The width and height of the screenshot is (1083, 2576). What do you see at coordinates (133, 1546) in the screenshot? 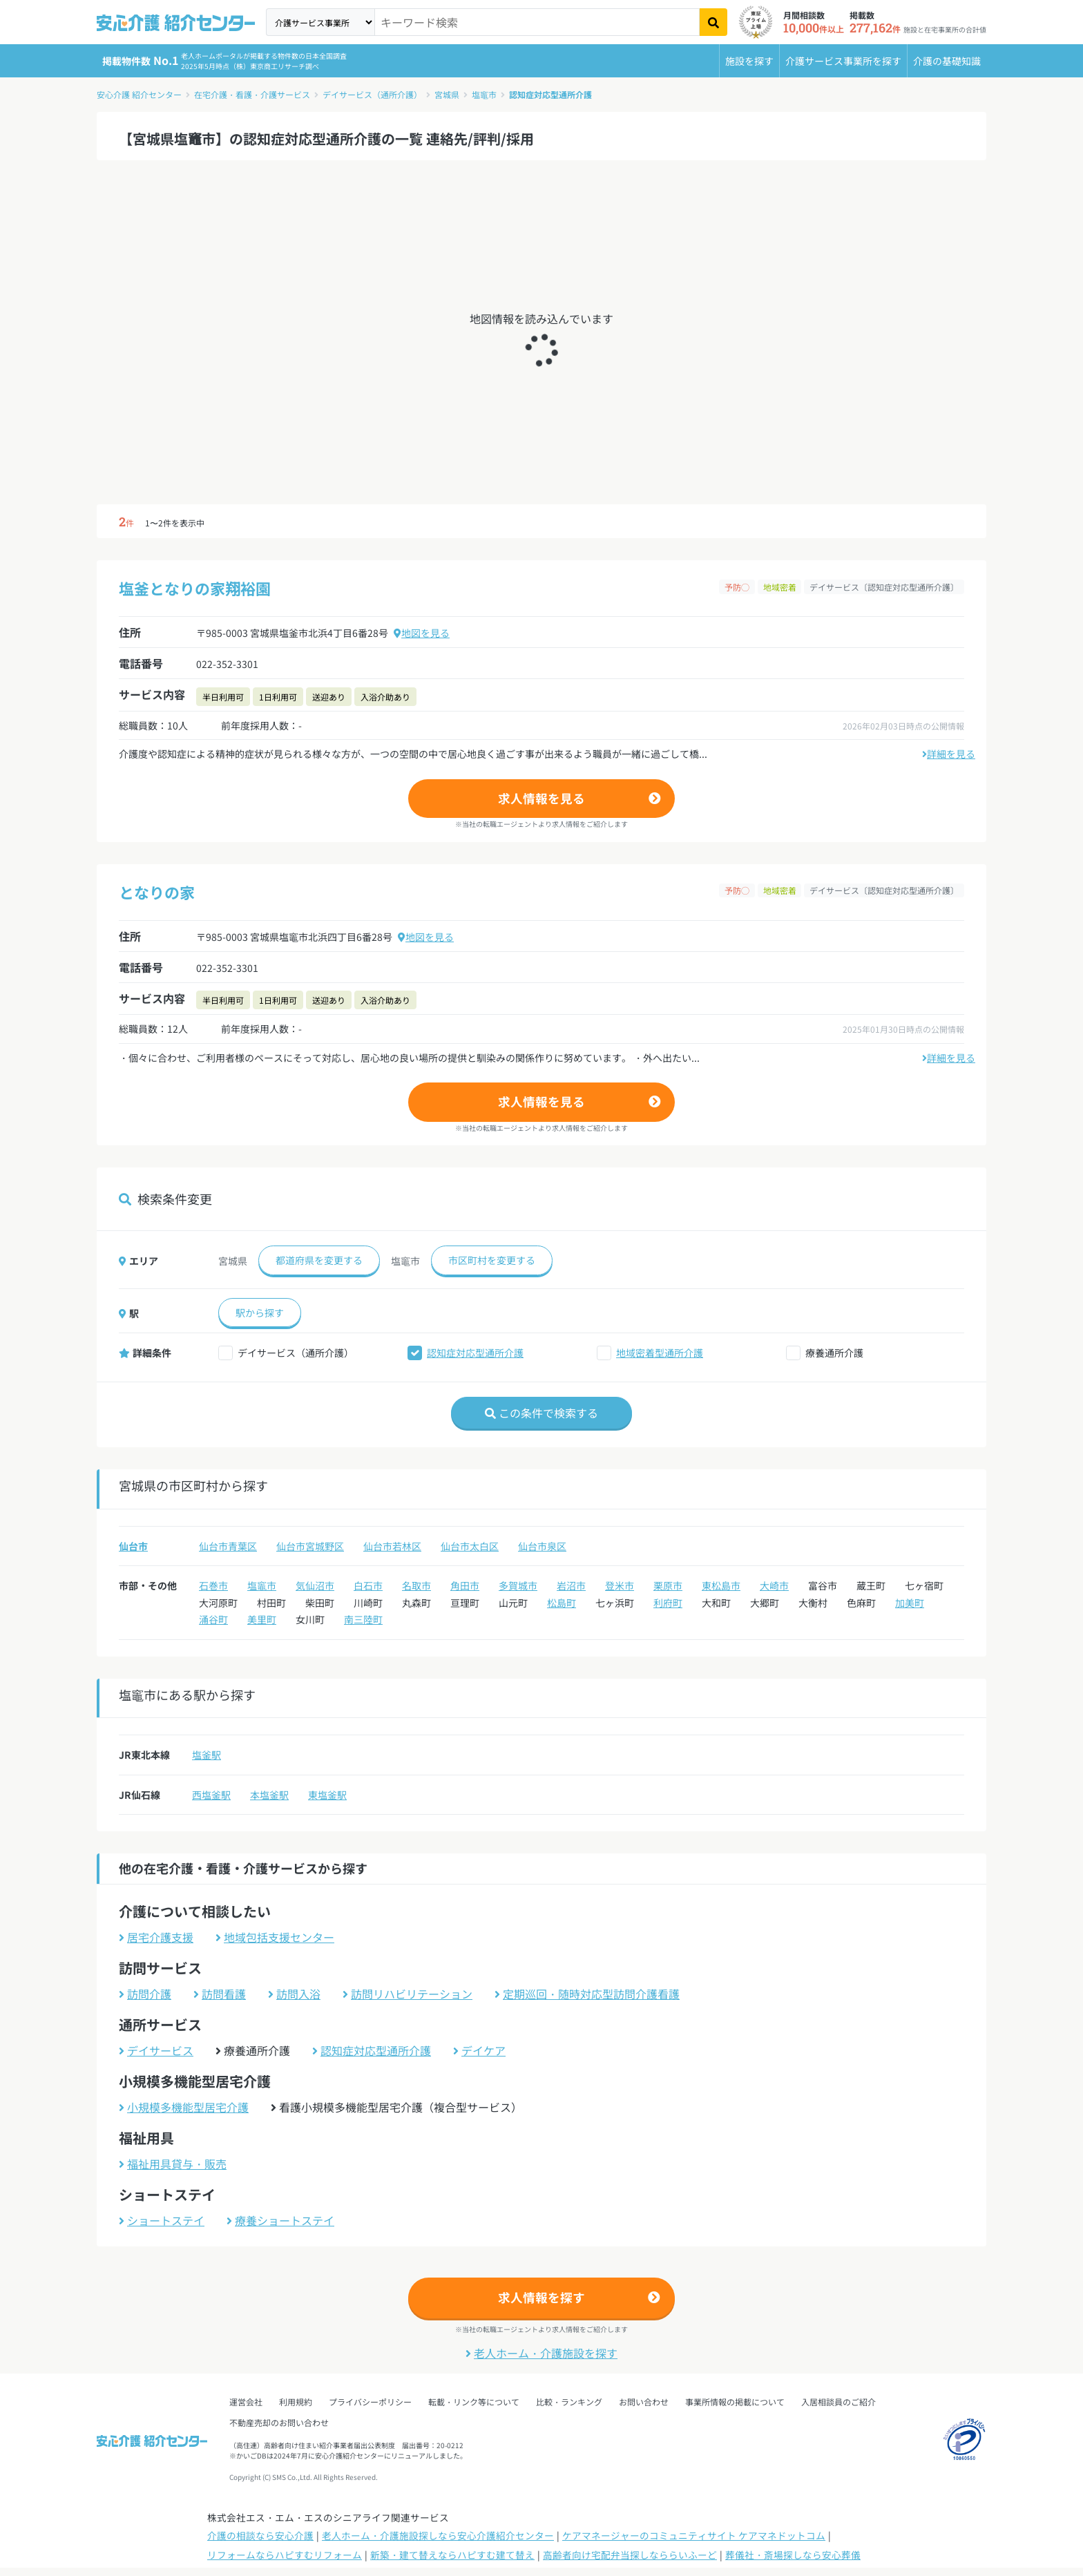
I see `仙台市` at bounding box center [133, 1546].